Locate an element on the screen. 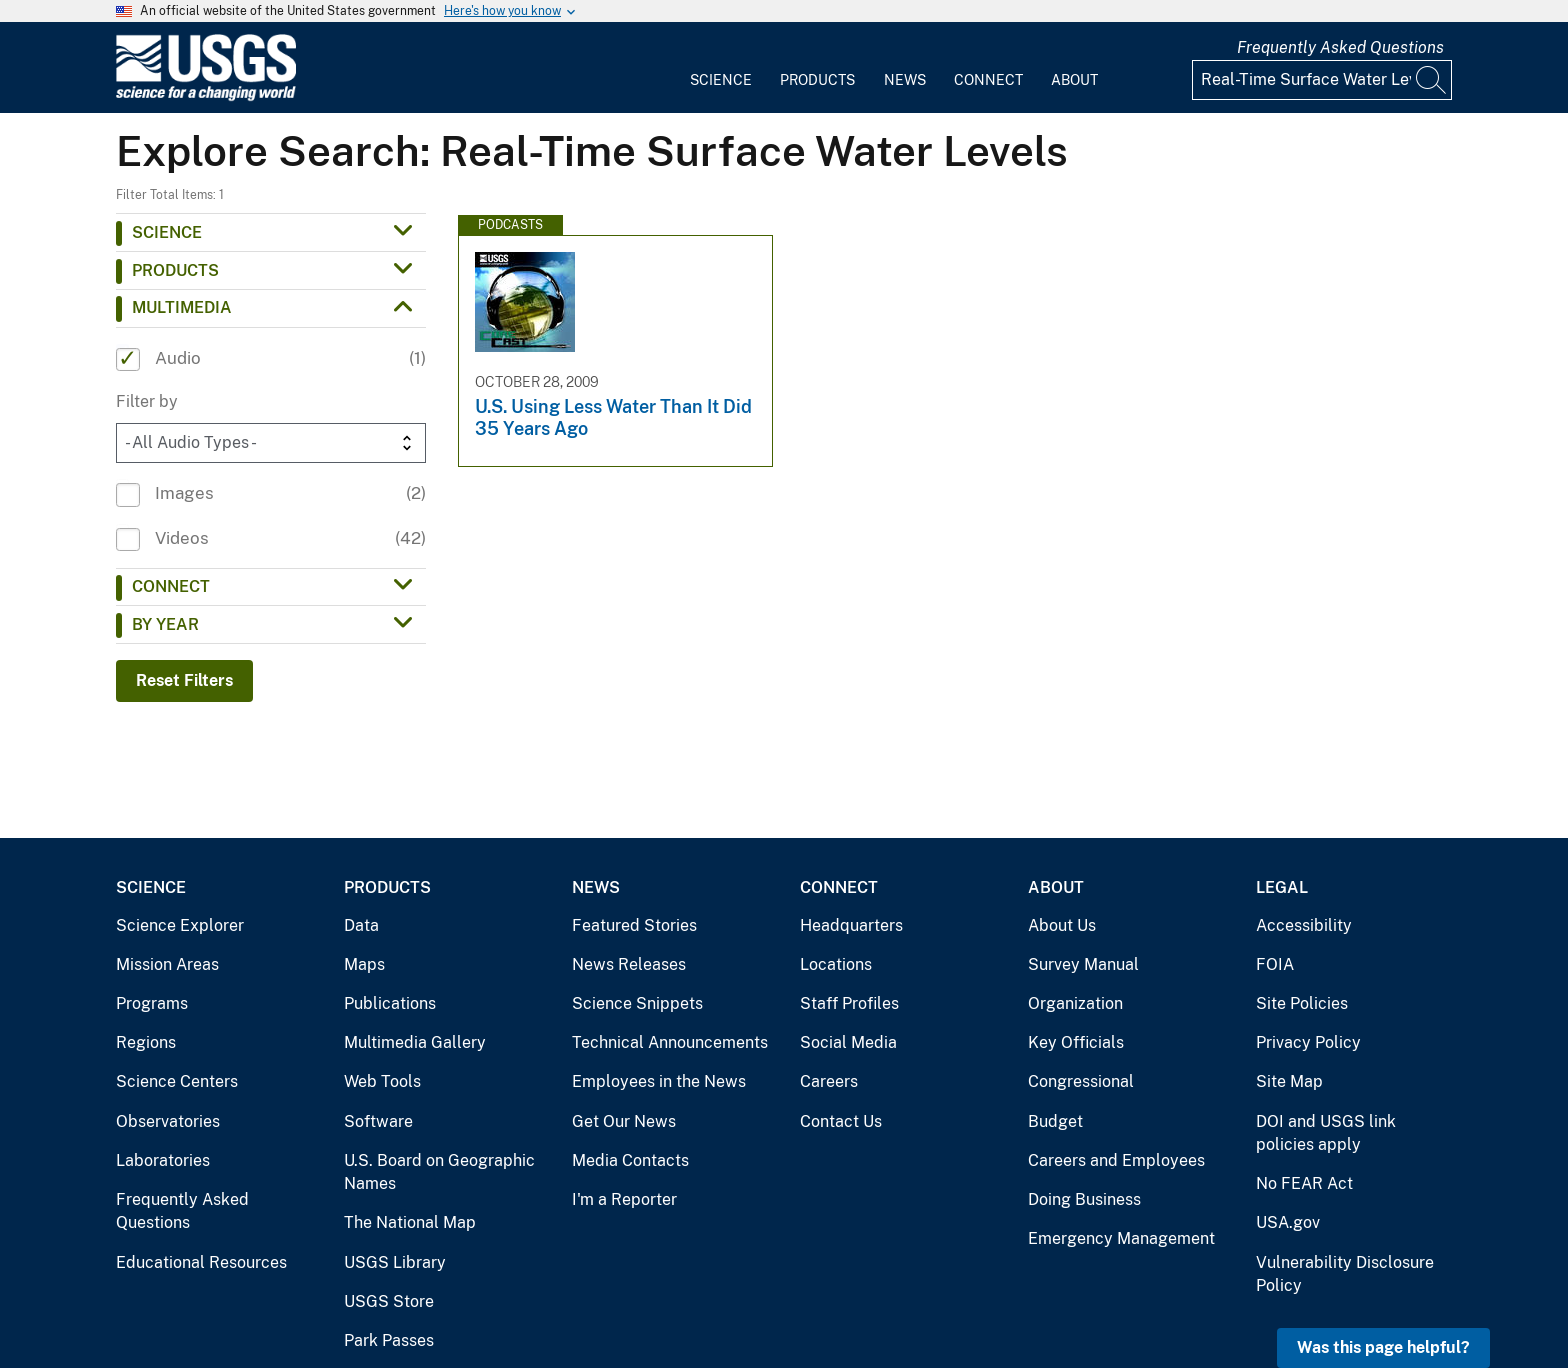 The image size is (1568, 1368). FOIA is located at coordinates (1275, 964).